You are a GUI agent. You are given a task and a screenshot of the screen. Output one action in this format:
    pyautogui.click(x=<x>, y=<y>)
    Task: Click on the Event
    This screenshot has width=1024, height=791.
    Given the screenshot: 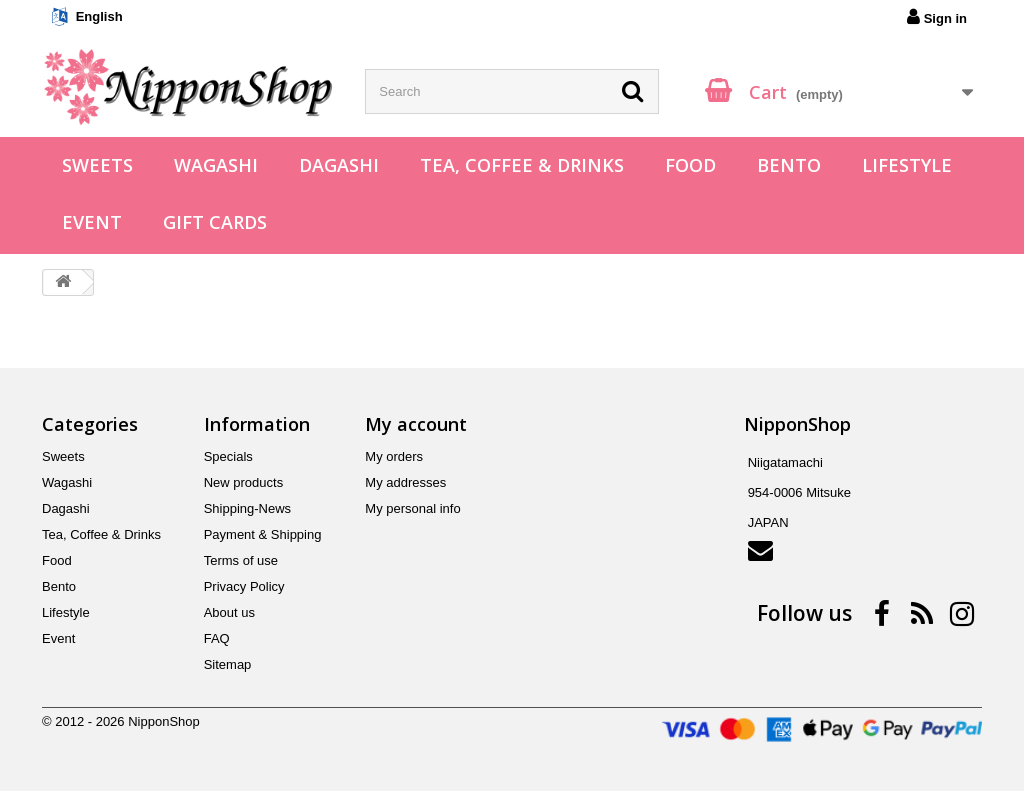 What is the action you would take?
    pyautogui.click(x=92, y=222)
    